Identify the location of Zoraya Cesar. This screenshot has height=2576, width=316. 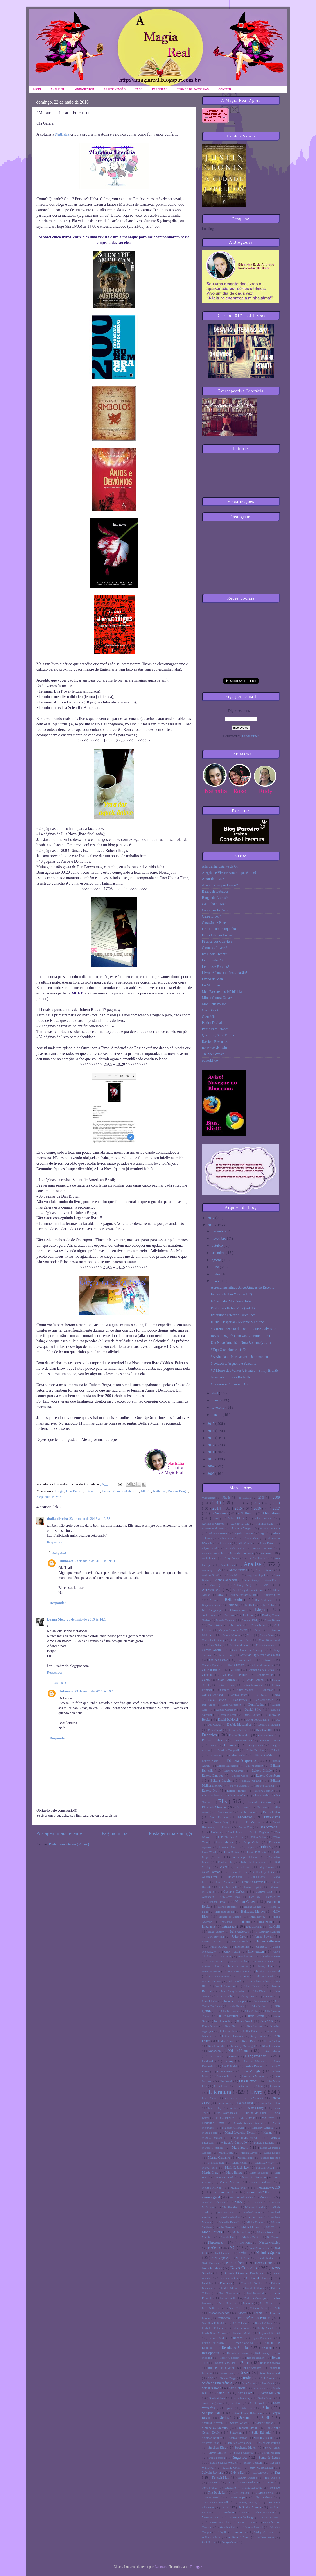
(230, 2542).